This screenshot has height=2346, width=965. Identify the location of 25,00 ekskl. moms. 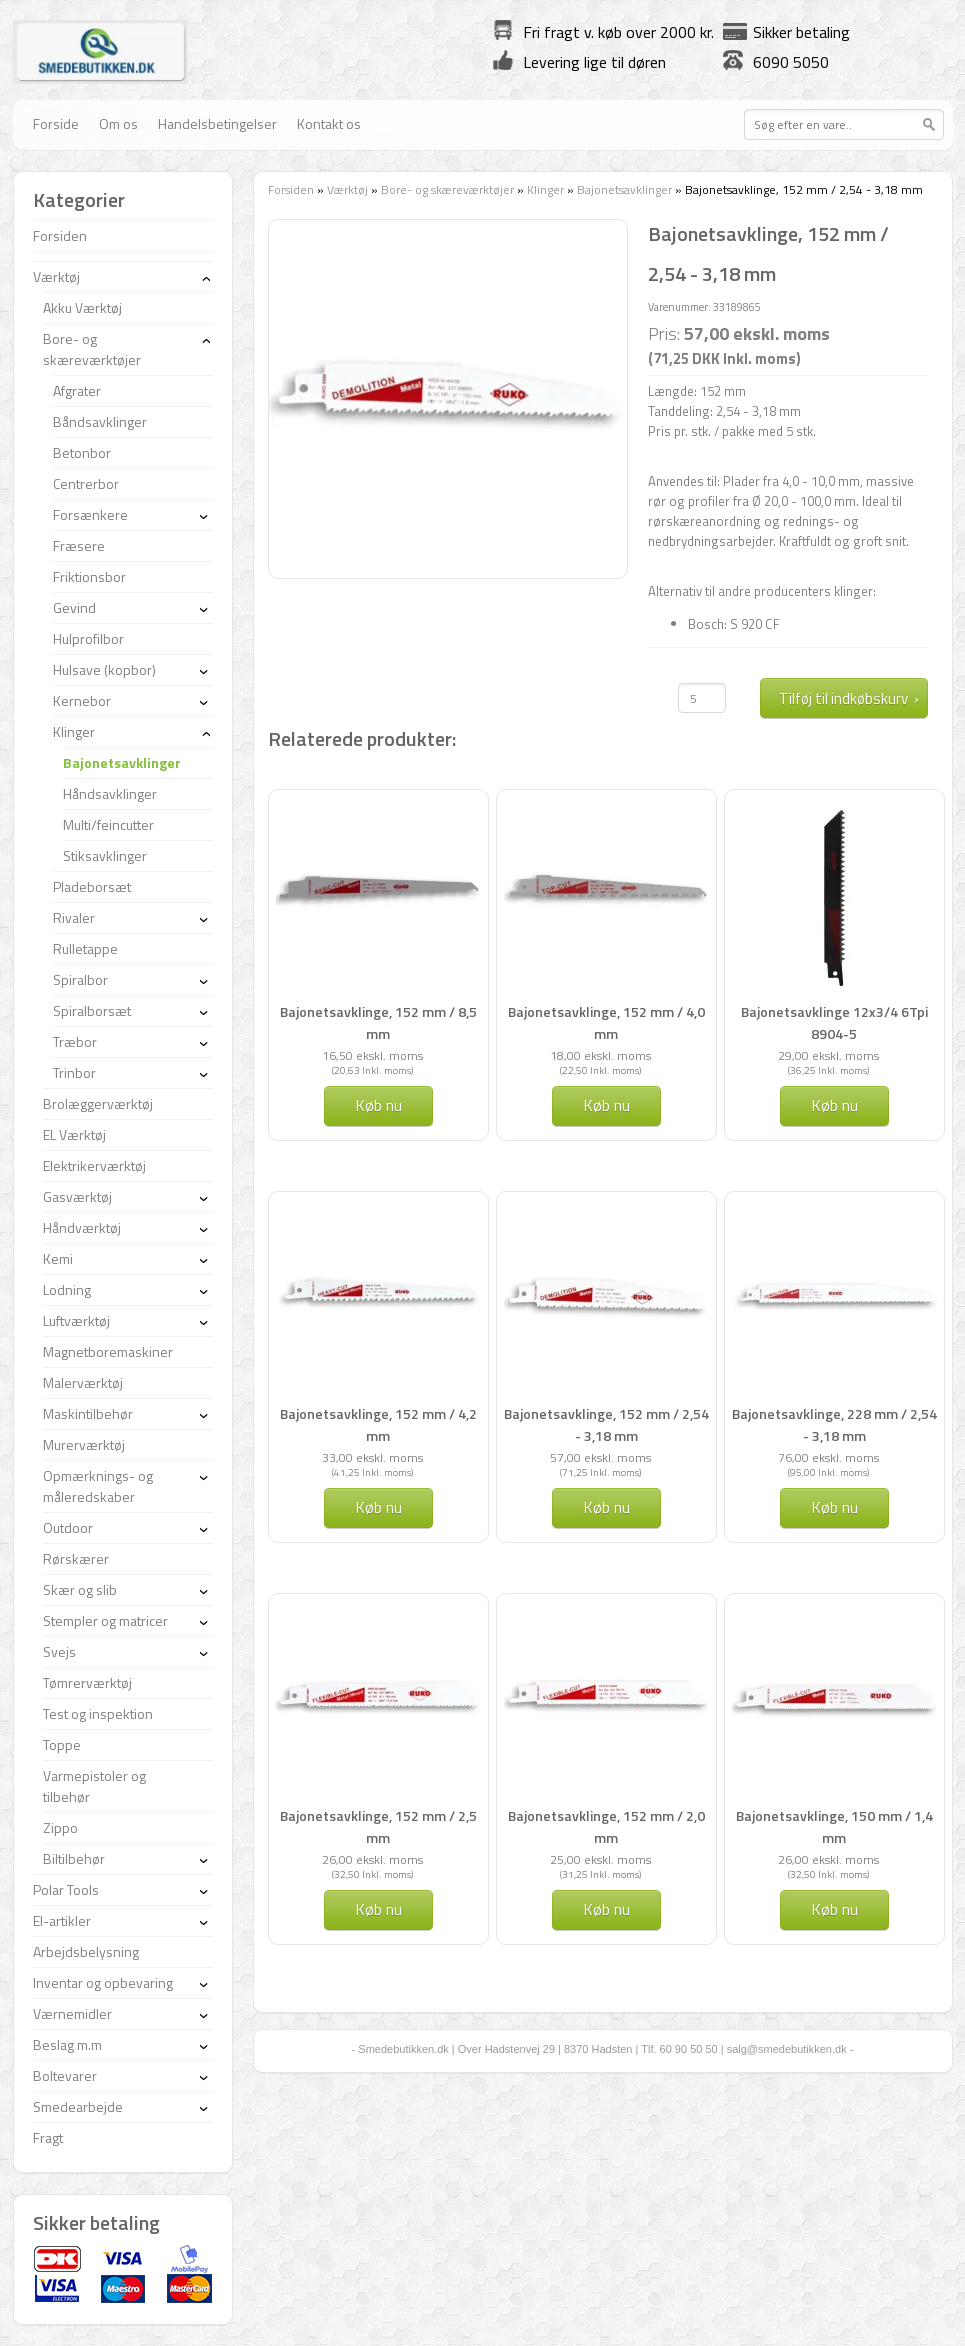
(600, 1859).